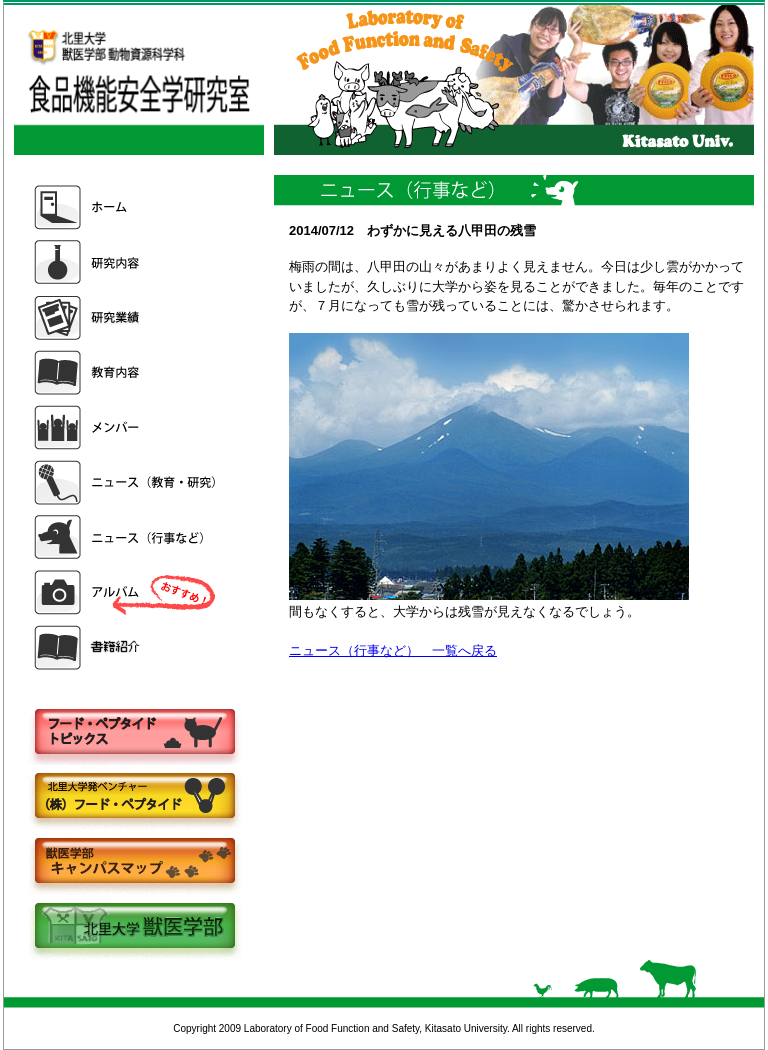  Describe the element at coordinates (127, 372) in the screenshot. I see `教育内容` at that location.